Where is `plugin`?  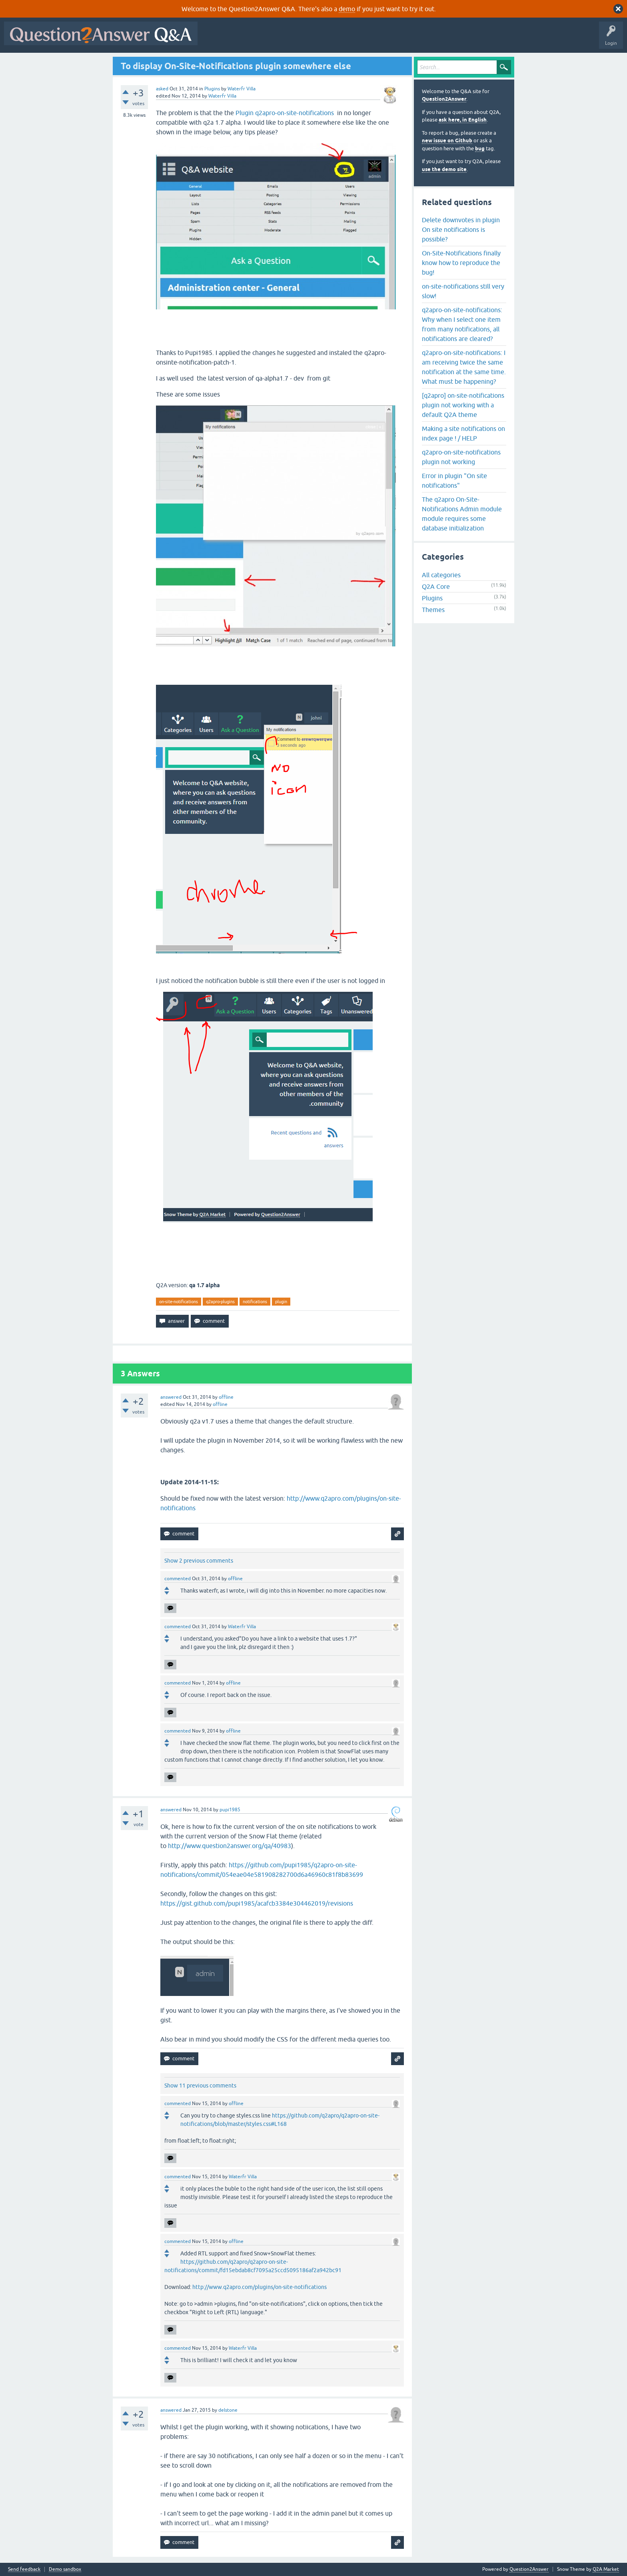
plugin is located at coordinates (281, 1301).